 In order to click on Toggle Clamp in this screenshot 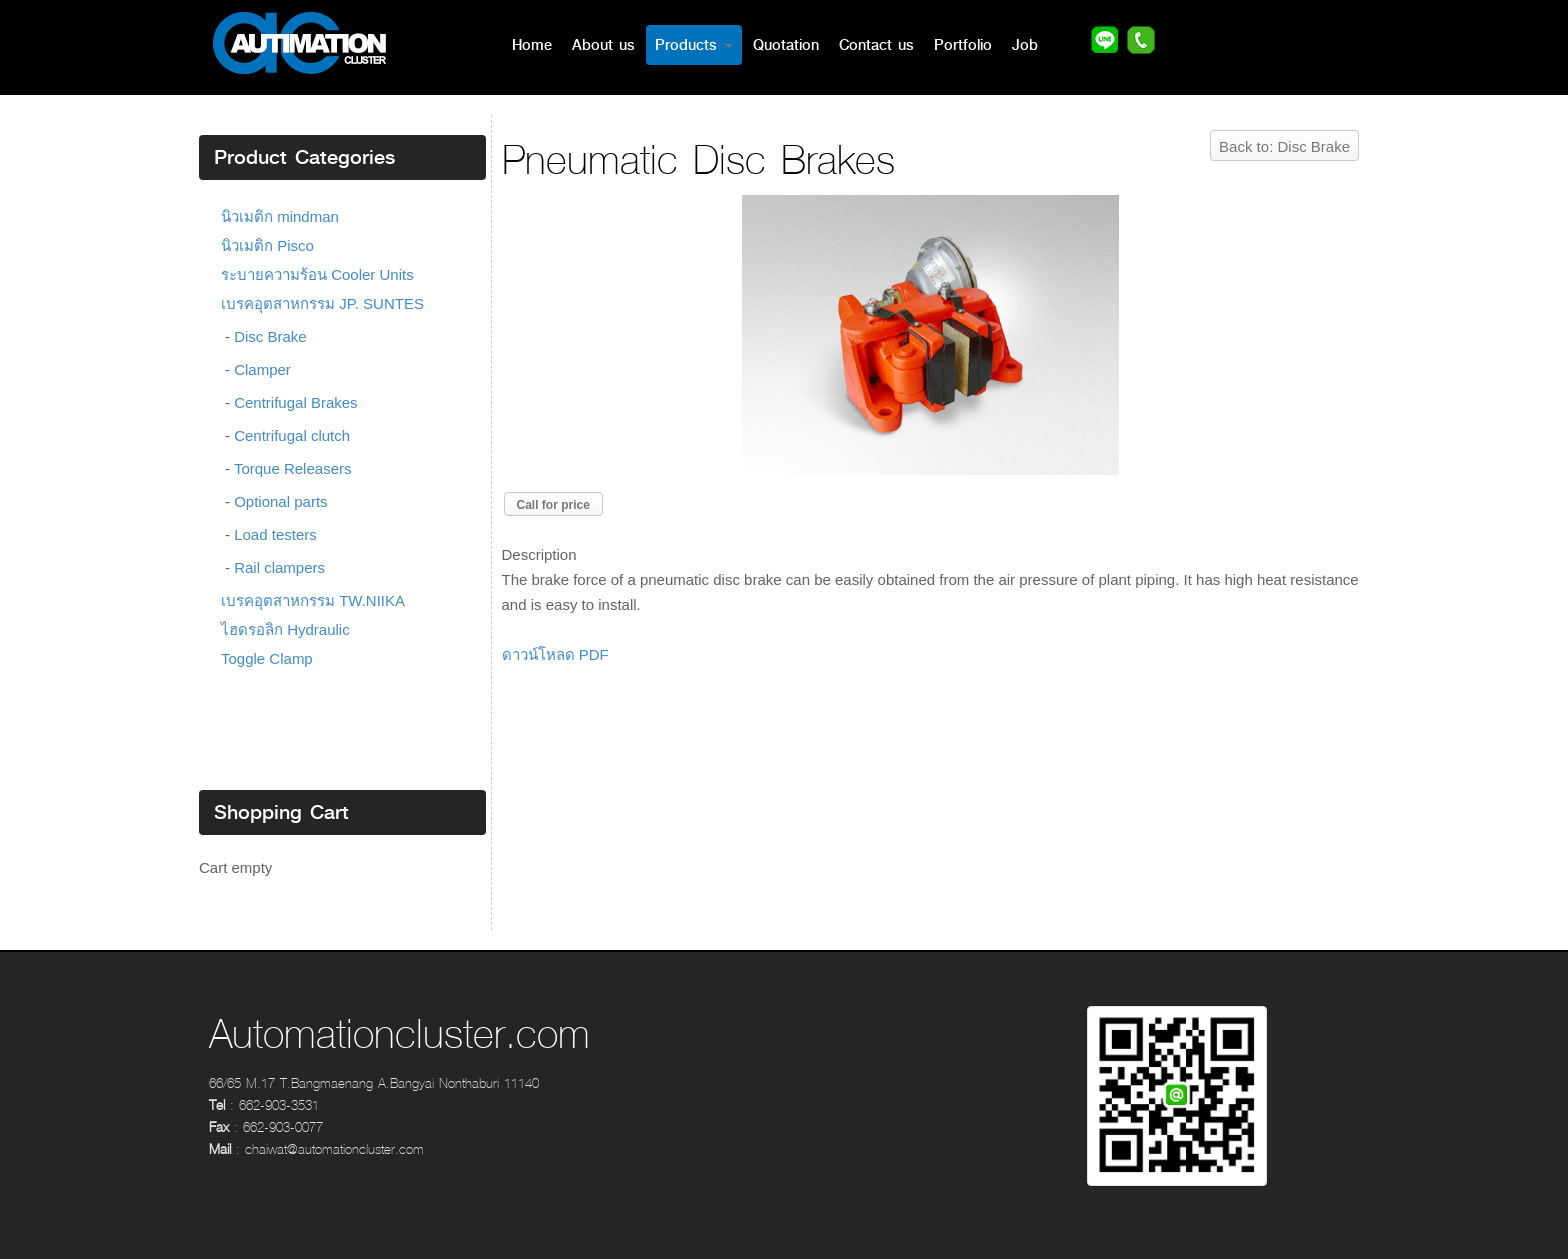, I will do `click(267, 658)`.